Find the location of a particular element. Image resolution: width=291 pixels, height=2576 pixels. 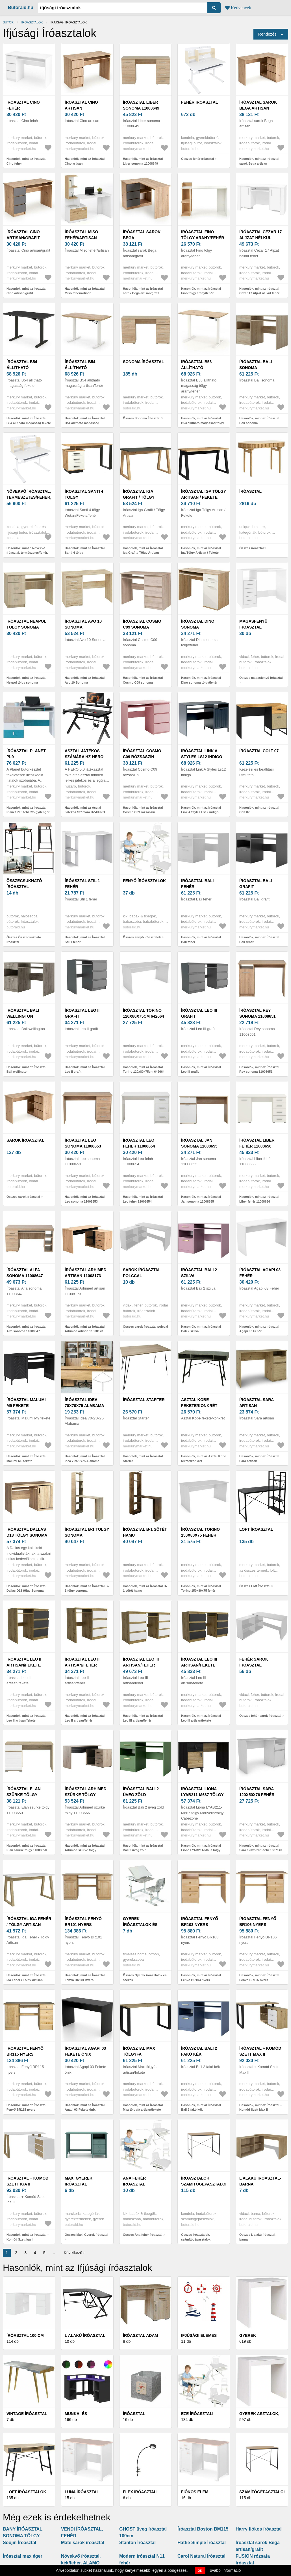

Íróasztal + Komód Szett Max II is located at coordinates (260, 2051).